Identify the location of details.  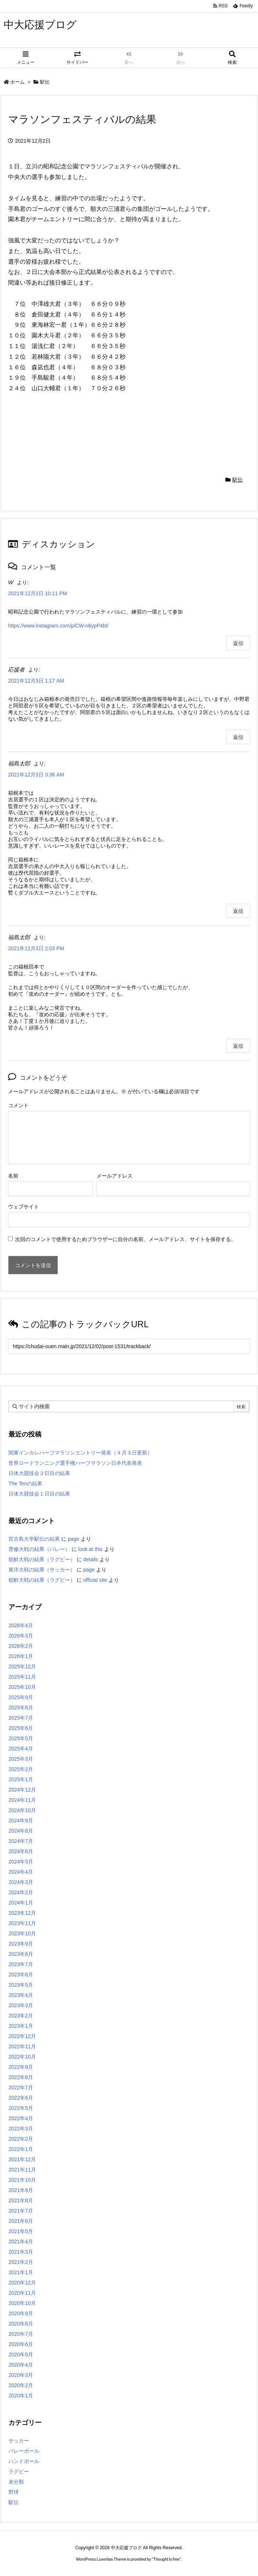
(90, 1559).